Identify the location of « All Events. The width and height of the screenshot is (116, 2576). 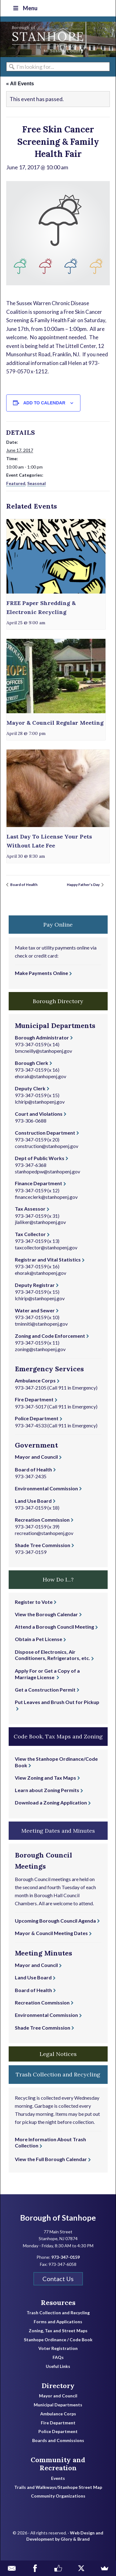
(20, 83).